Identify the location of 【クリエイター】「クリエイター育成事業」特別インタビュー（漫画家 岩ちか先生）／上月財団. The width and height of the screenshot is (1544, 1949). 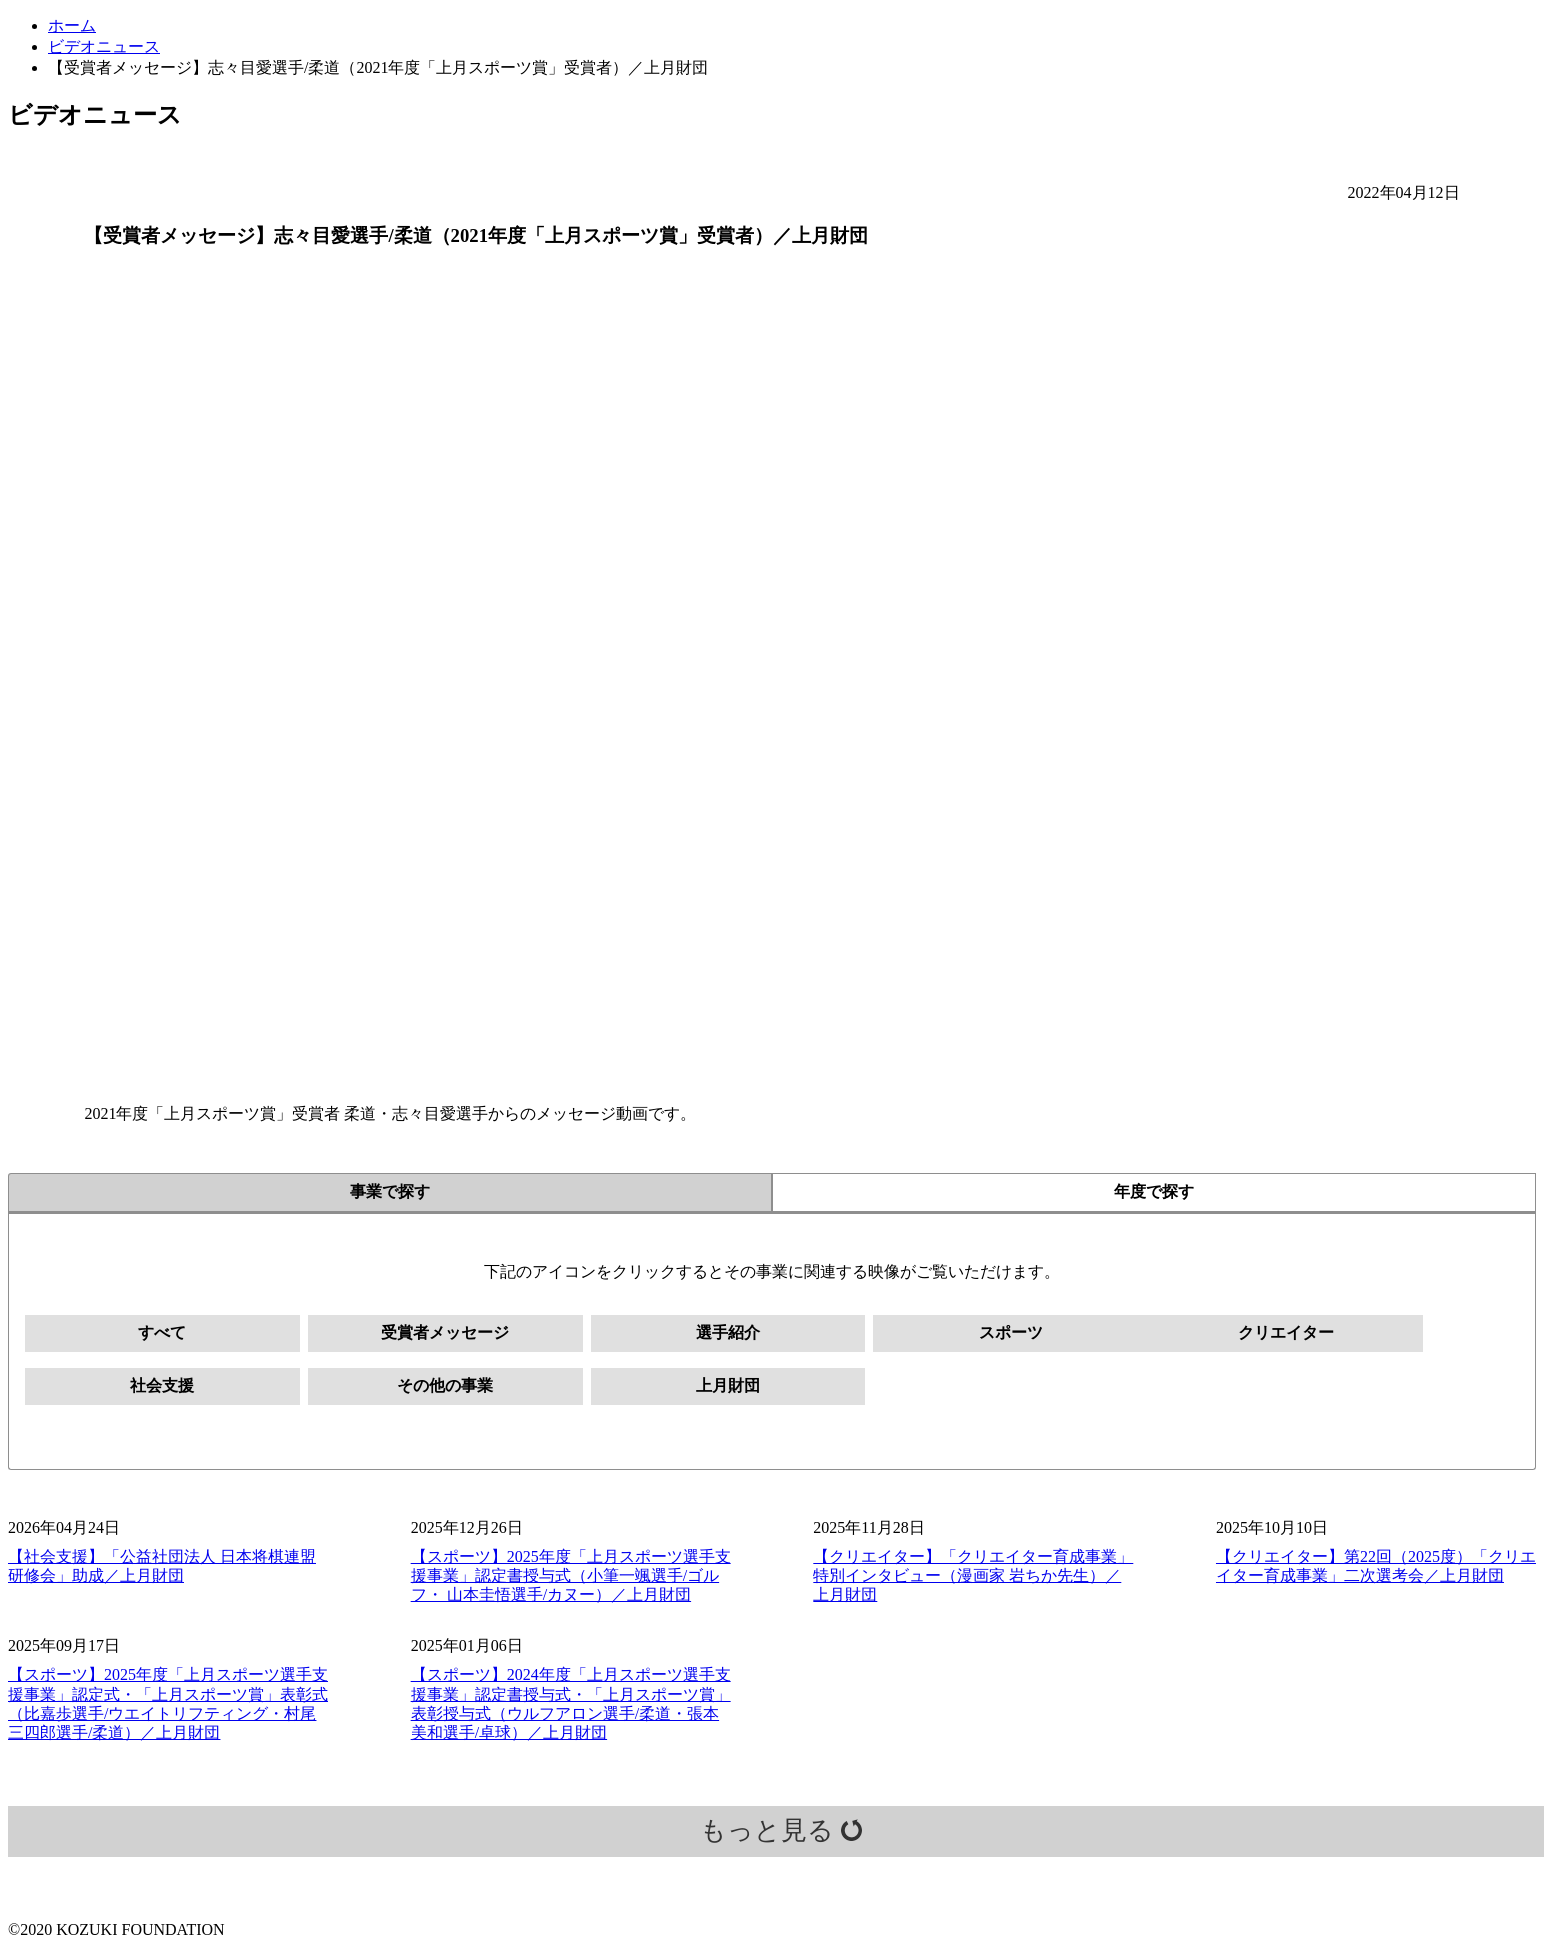
(973, 1575).